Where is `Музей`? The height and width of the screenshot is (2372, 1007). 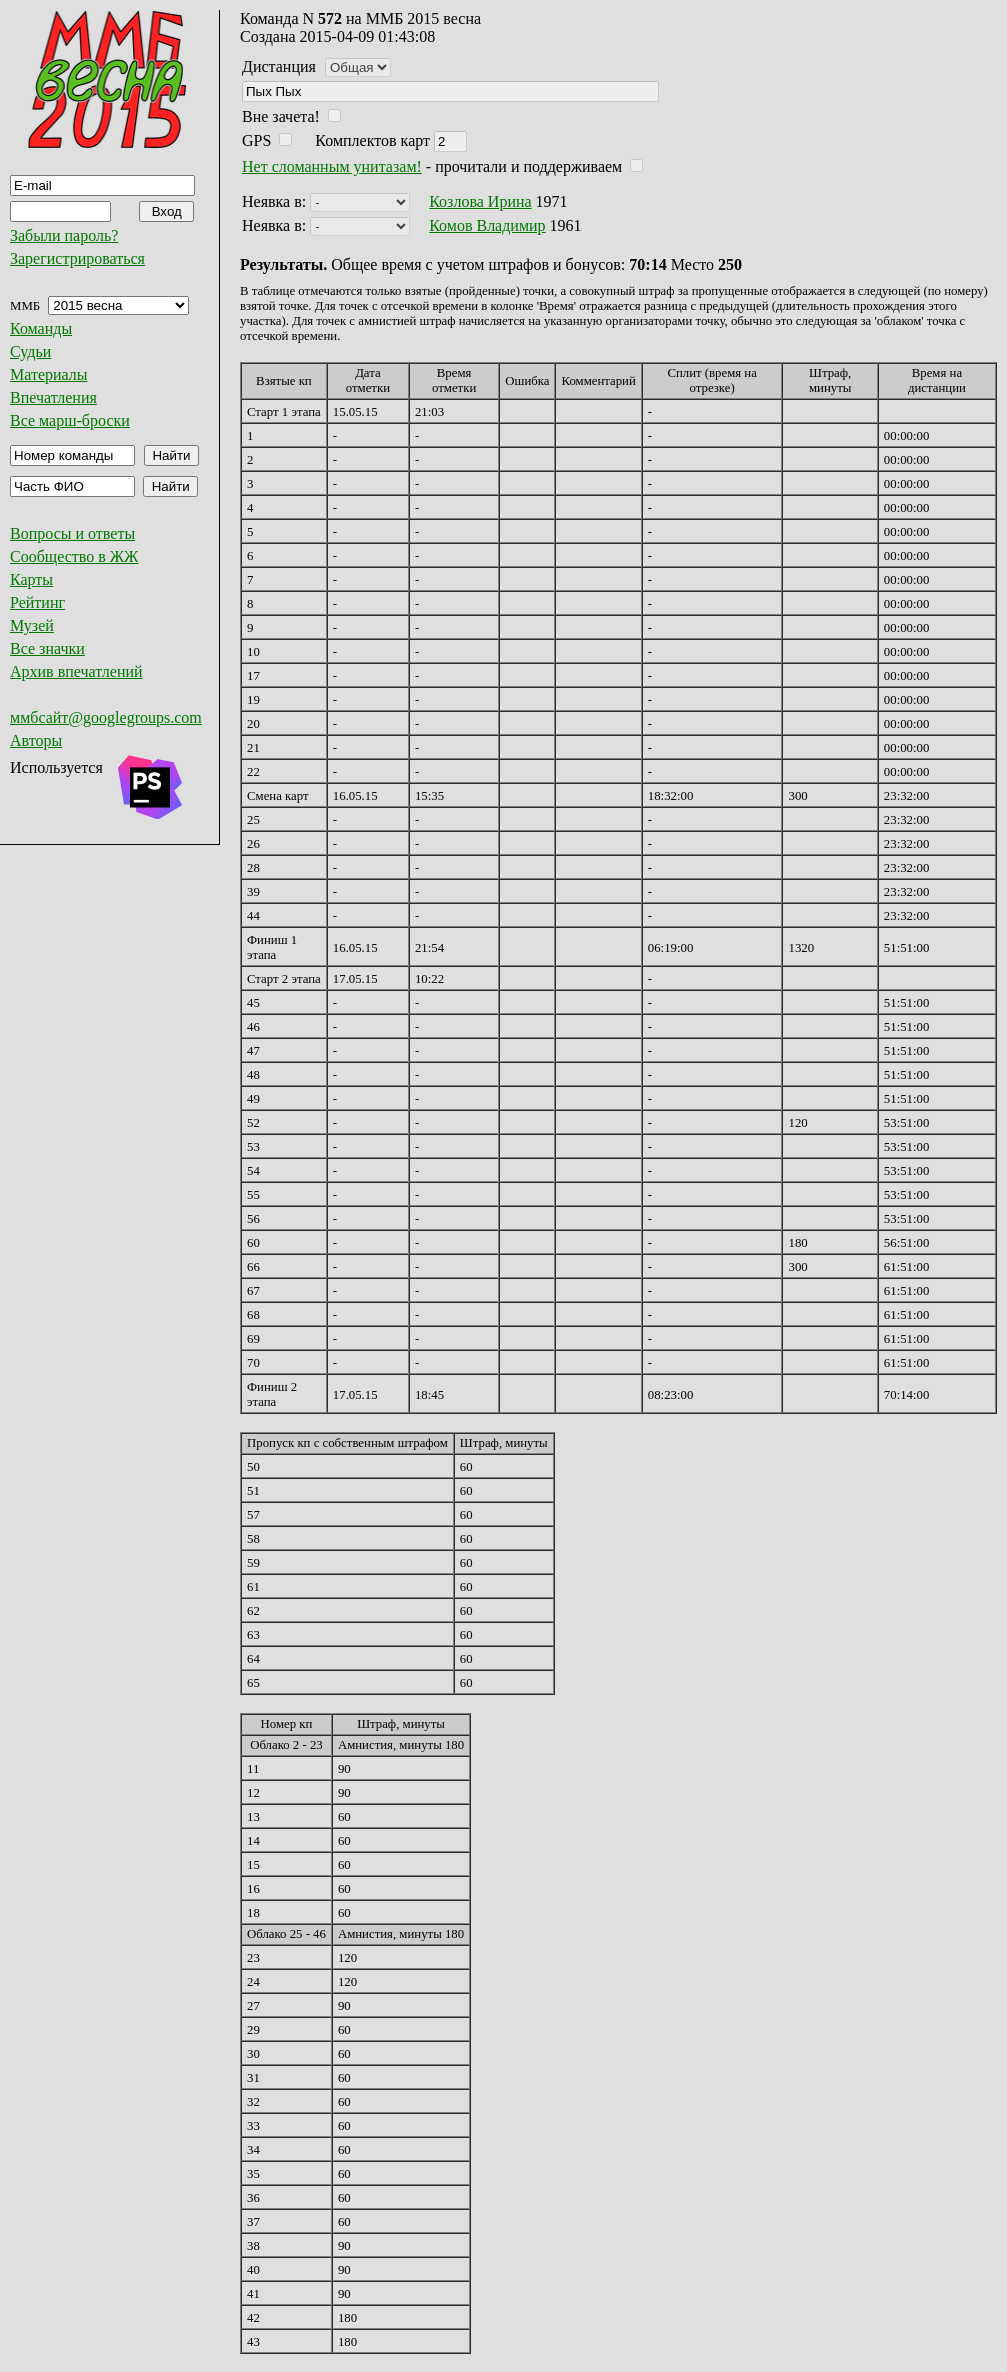 Музей is located at coordinates (32, 625).